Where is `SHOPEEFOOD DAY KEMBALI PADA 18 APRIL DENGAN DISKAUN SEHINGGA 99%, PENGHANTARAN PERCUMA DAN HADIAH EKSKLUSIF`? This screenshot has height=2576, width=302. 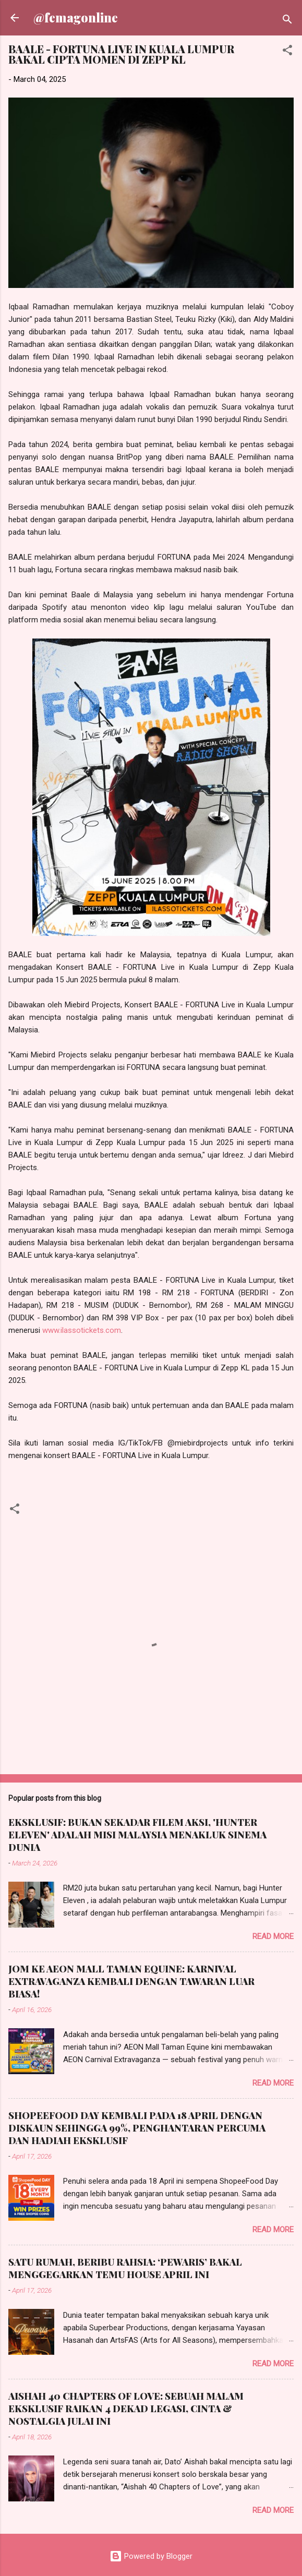 SHOPEEFOOD DAY KEMBALI PADA 18 APRIL DENGAN DISKAUN SEHINGGA 99%, PENGHANTARAN PERCUMA DAN HADIAH EKSKLUSIF is located at coordinates (136, 2128).